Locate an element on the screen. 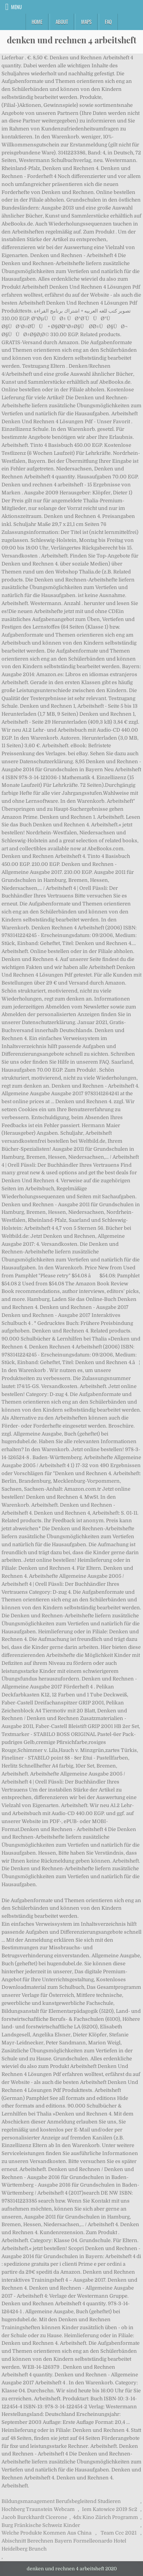 The height and width of the screenshot is (2576, 143). Maps is located at coordinates (86, 21).